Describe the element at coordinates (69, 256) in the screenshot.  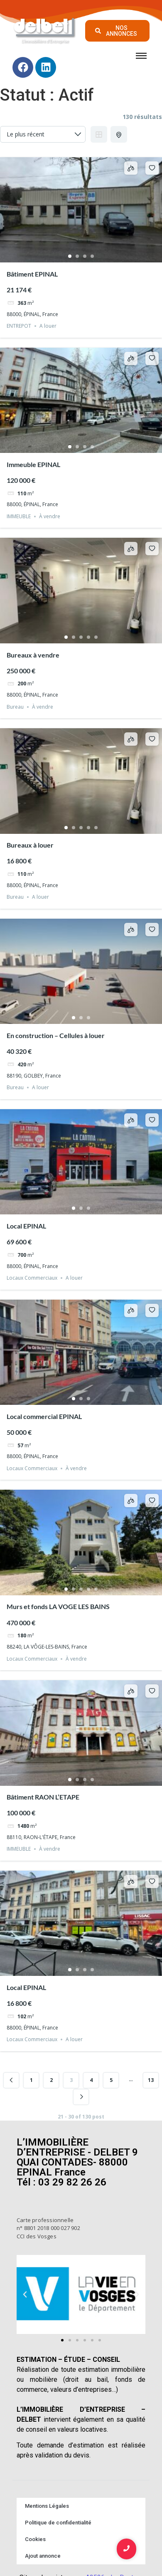
I see `1 [tab]` at that location.